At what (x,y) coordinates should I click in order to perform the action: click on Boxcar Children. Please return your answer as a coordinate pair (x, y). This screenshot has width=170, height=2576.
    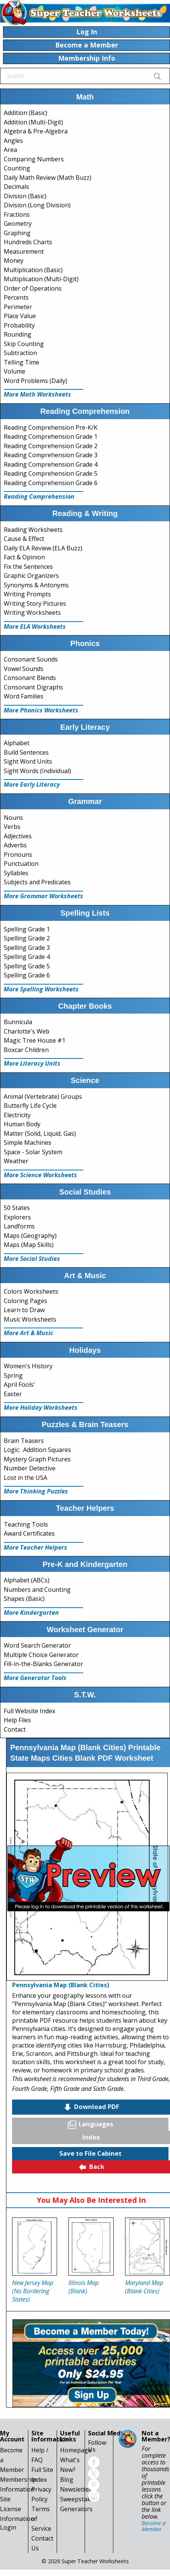
    Looking at the image, I should click on (26, 1050).